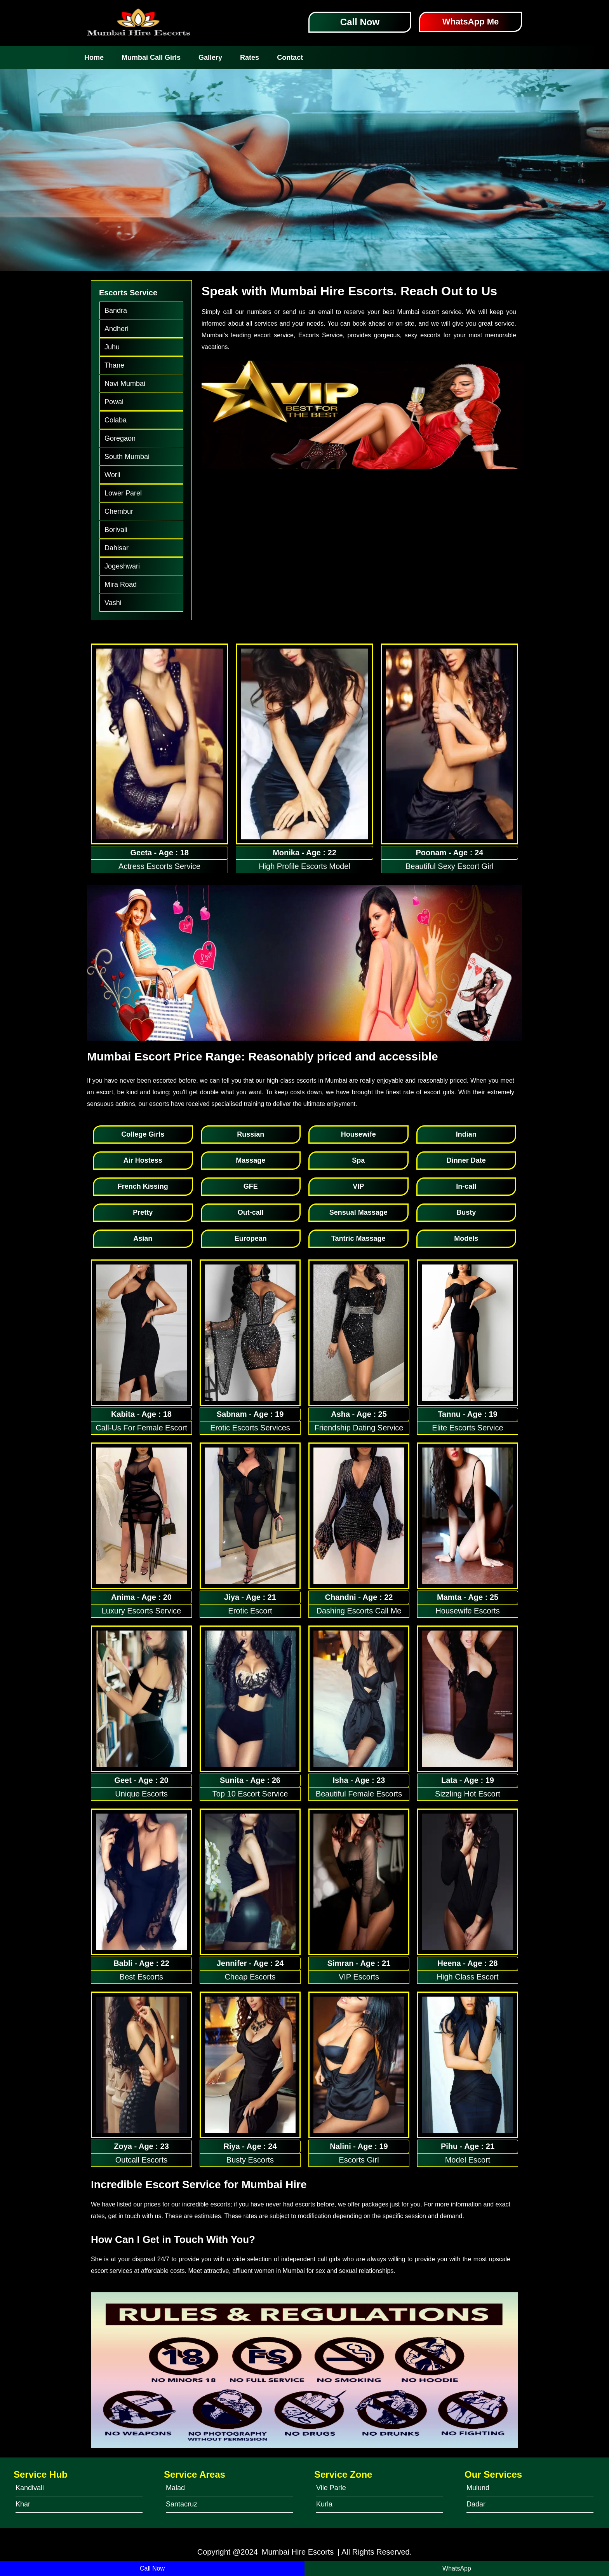 The height and width of the screenshot is (2576, 609). Describe the element at coordinates (251, 1186) in the screenshot. I see `GFE` at that location.